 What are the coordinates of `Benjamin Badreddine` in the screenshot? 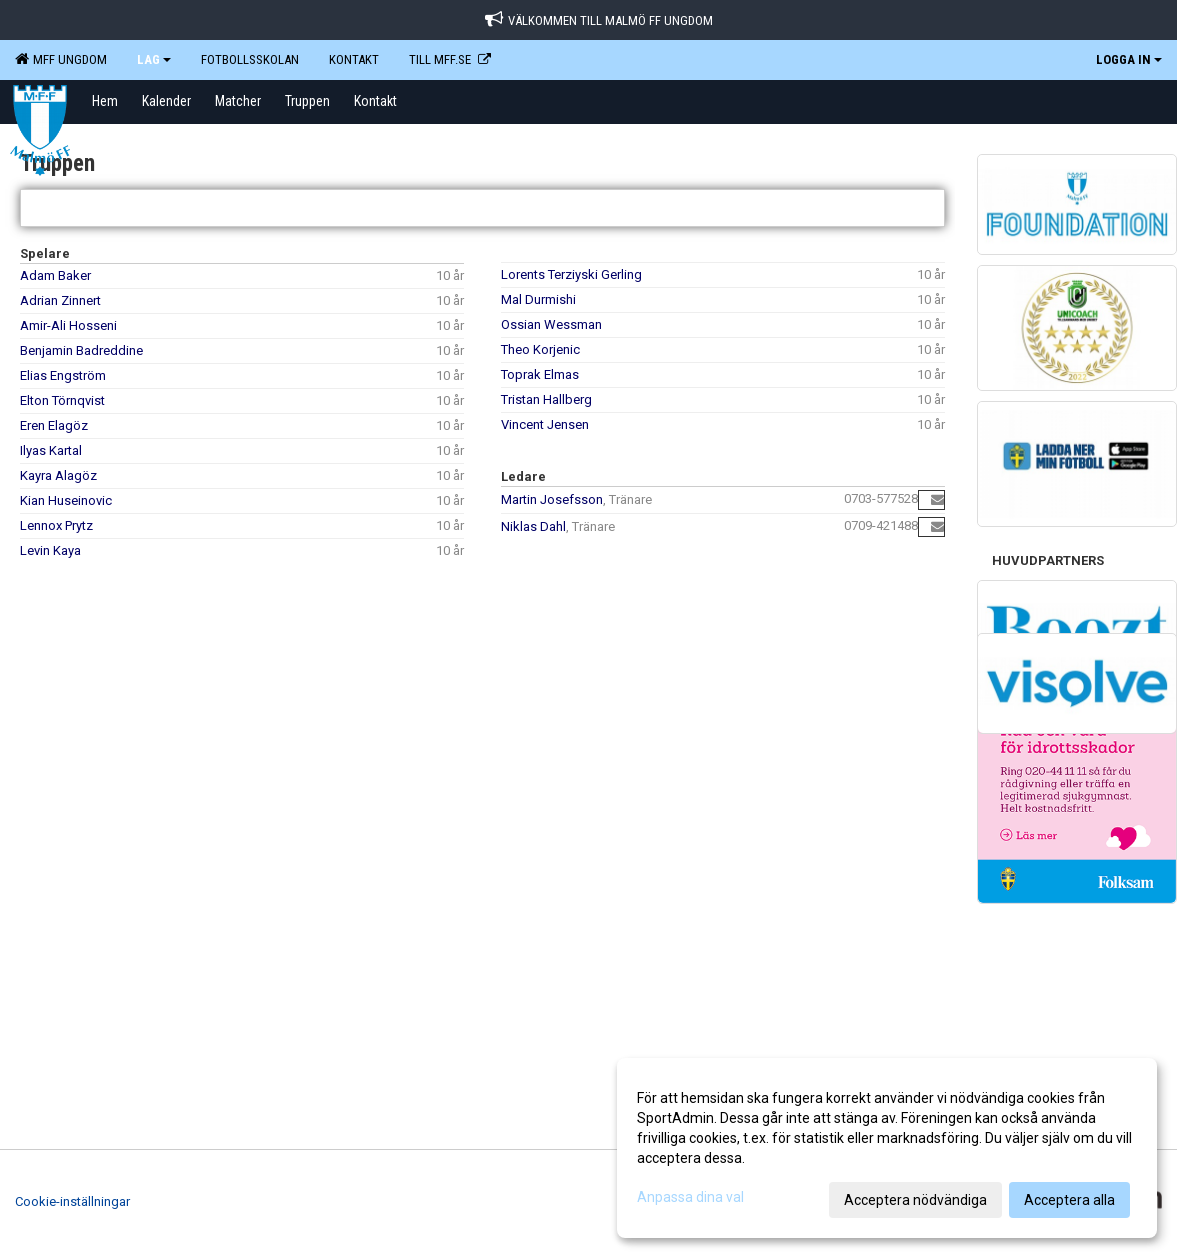 It's located at (81, 350).